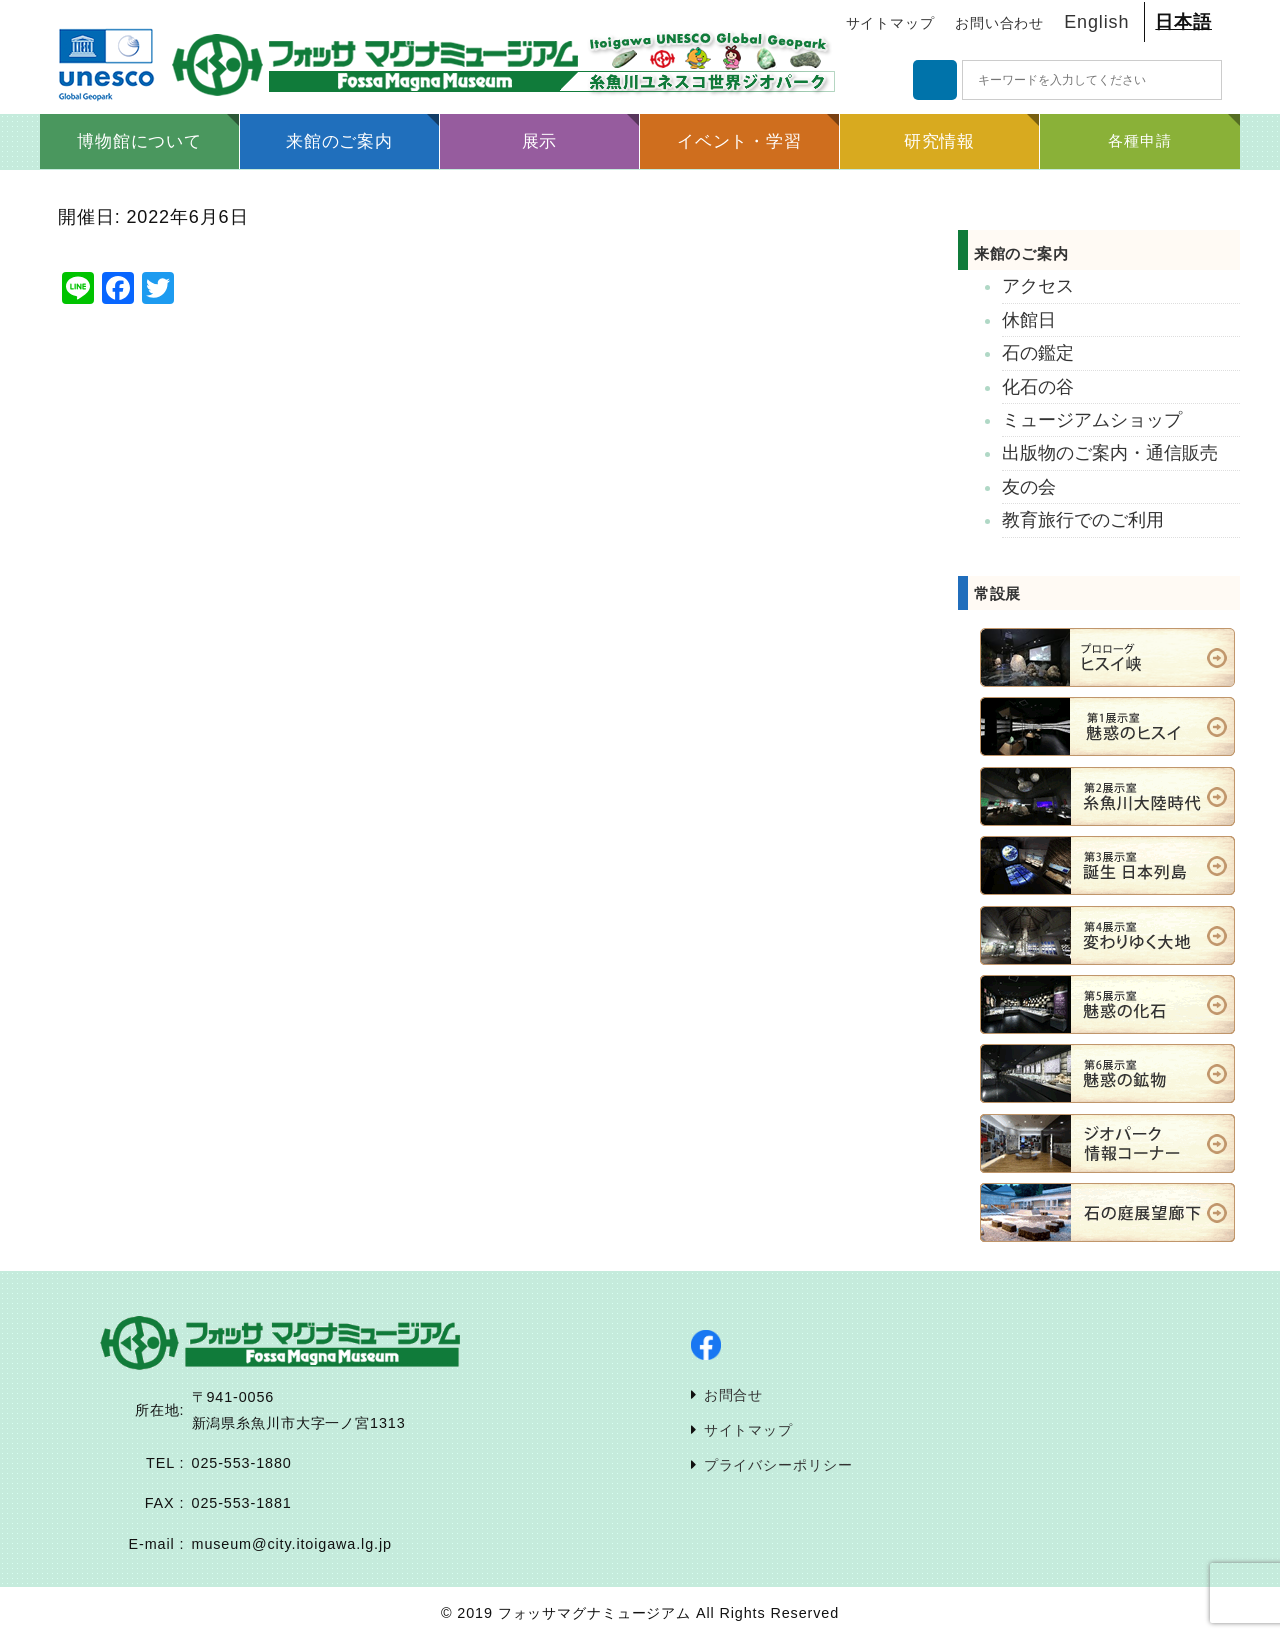  Describe the element at coordinates (998, 593) in the screenshot. I see `常設展` at that location.